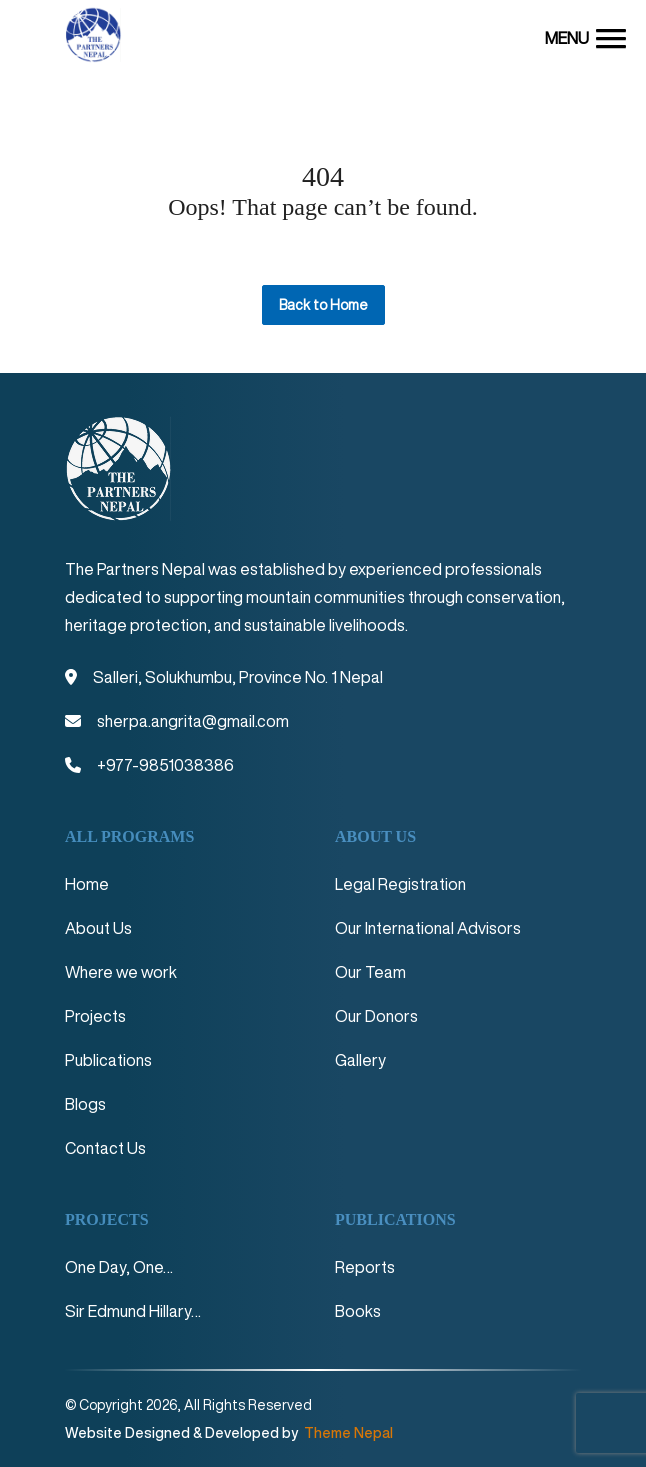 The height and width of the screenshot is (1467, 646). Describe the element at coordinates (370, 972) in the screenshot. I see `Our Team` at that location.